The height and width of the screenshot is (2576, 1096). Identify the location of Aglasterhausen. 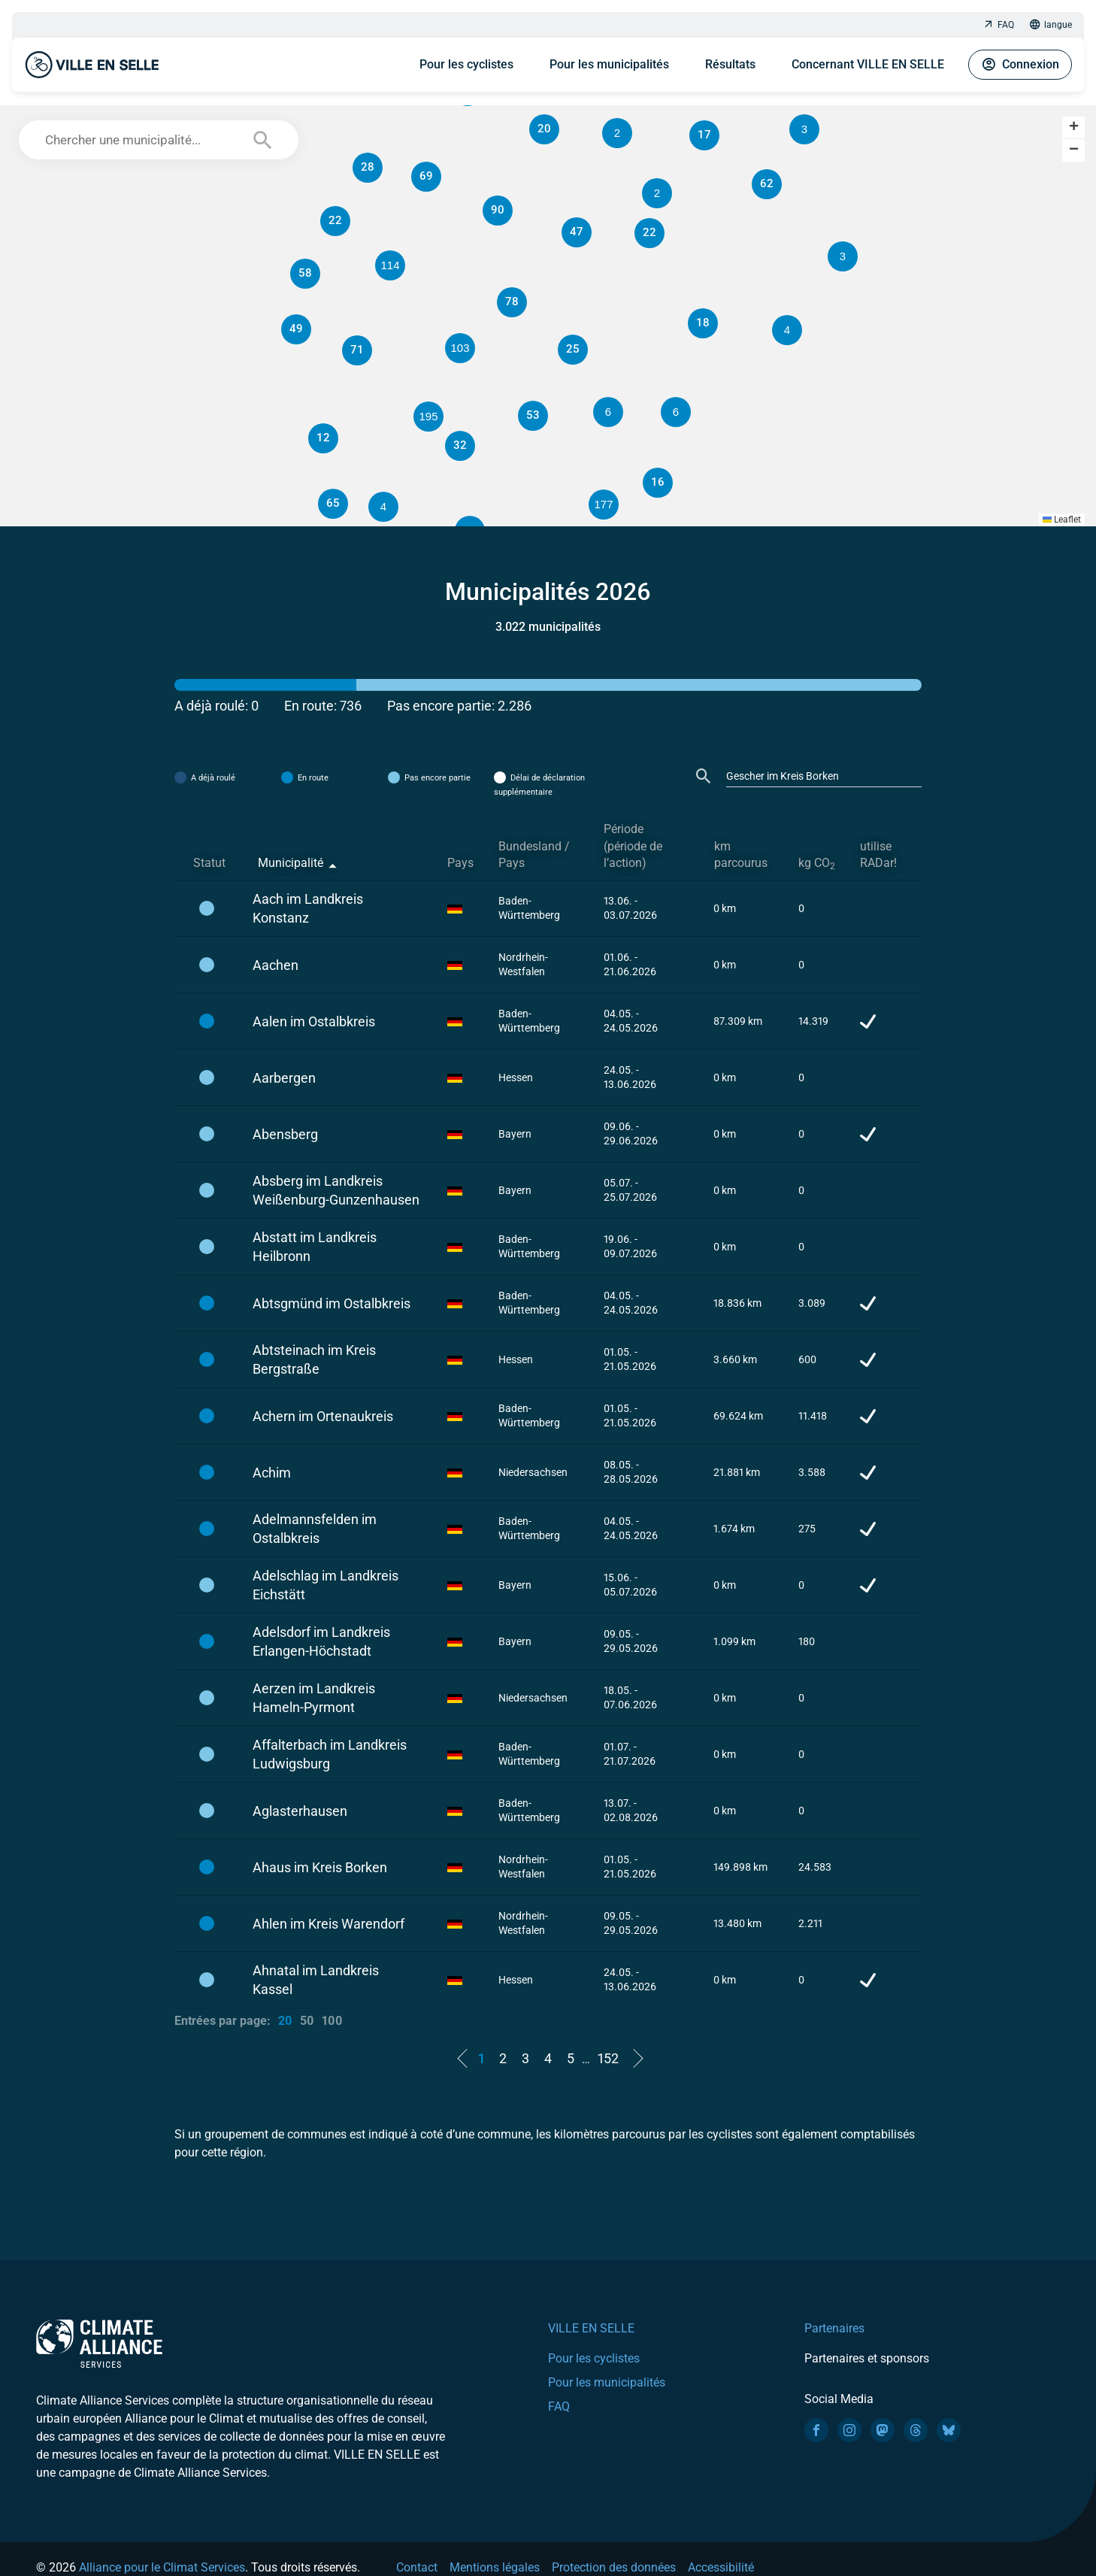
(300, 1811).